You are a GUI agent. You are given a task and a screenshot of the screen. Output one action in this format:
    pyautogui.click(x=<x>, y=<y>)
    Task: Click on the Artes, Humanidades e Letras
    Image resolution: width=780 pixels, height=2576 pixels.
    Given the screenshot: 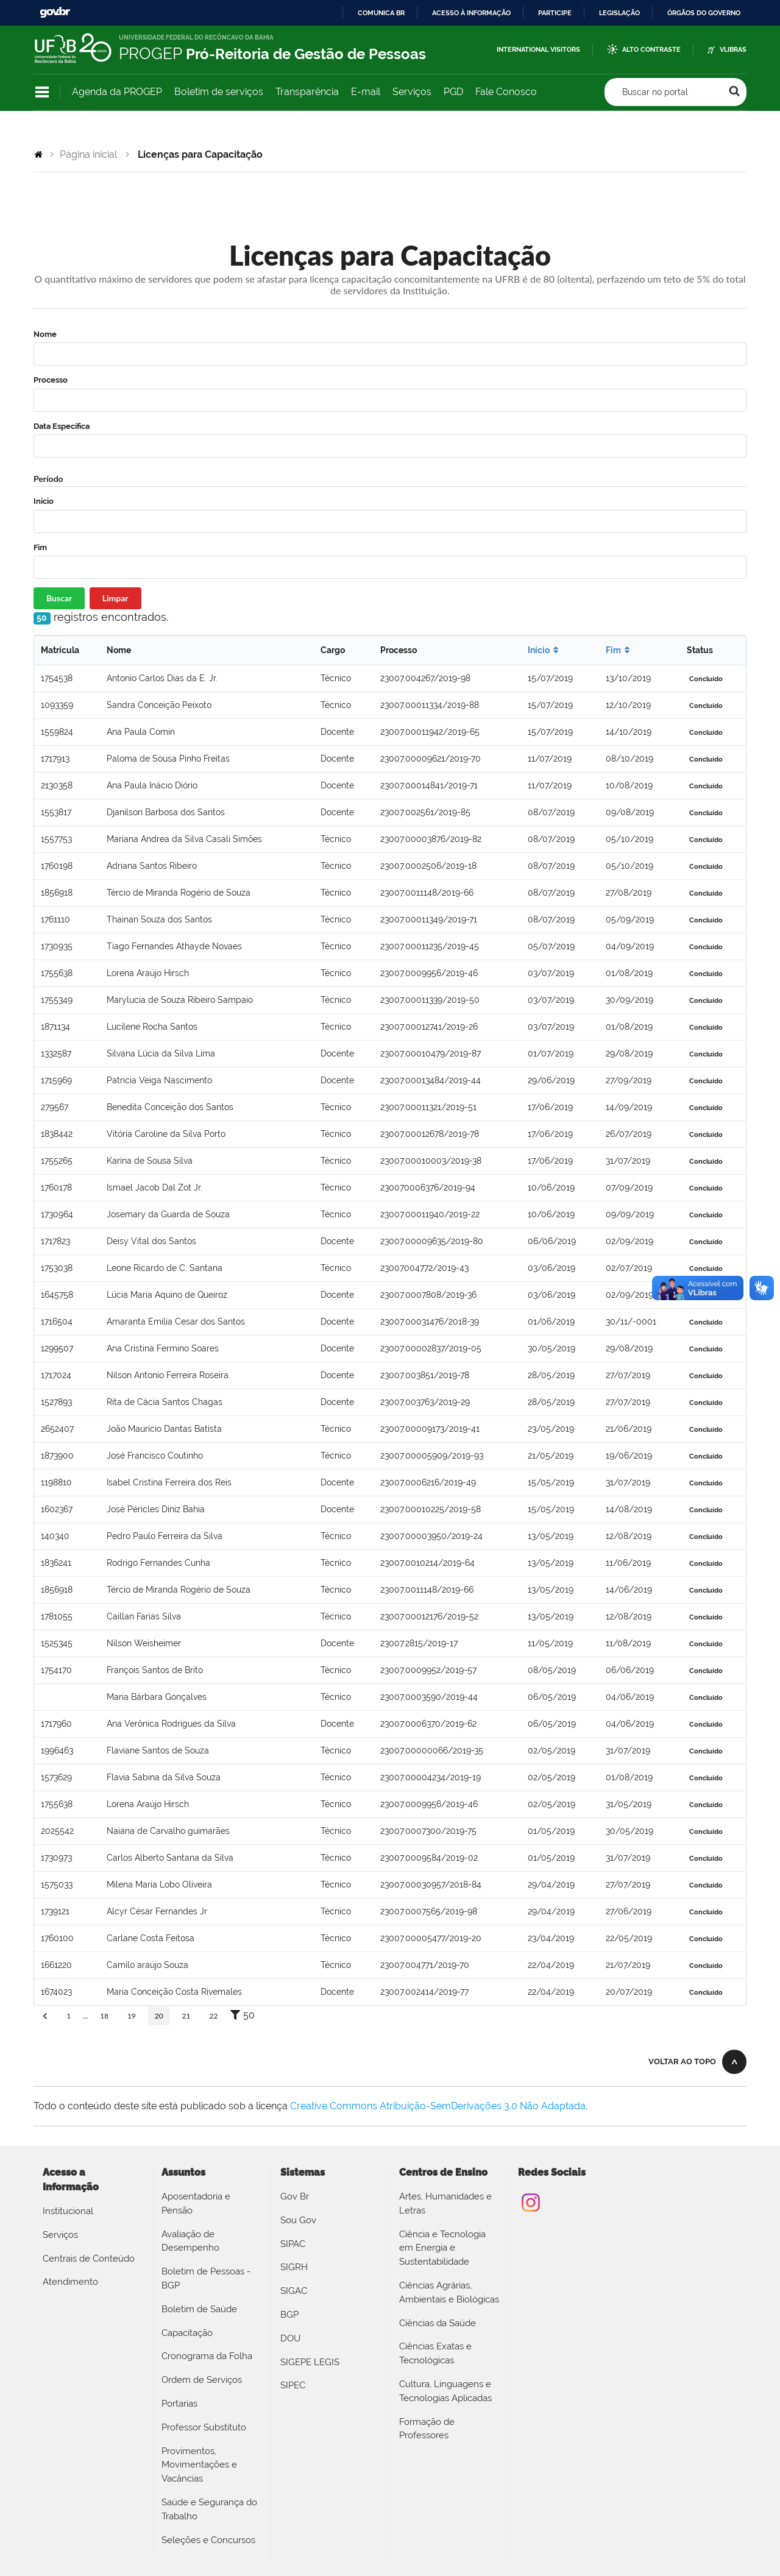 What is the action you would take?
    pyautogui.click(x=445, y=2203)
    